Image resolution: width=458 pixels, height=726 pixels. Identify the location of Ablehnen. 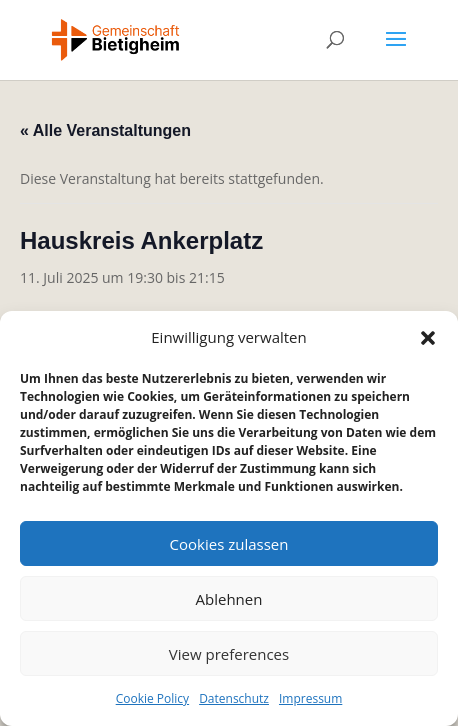
(229, 599).